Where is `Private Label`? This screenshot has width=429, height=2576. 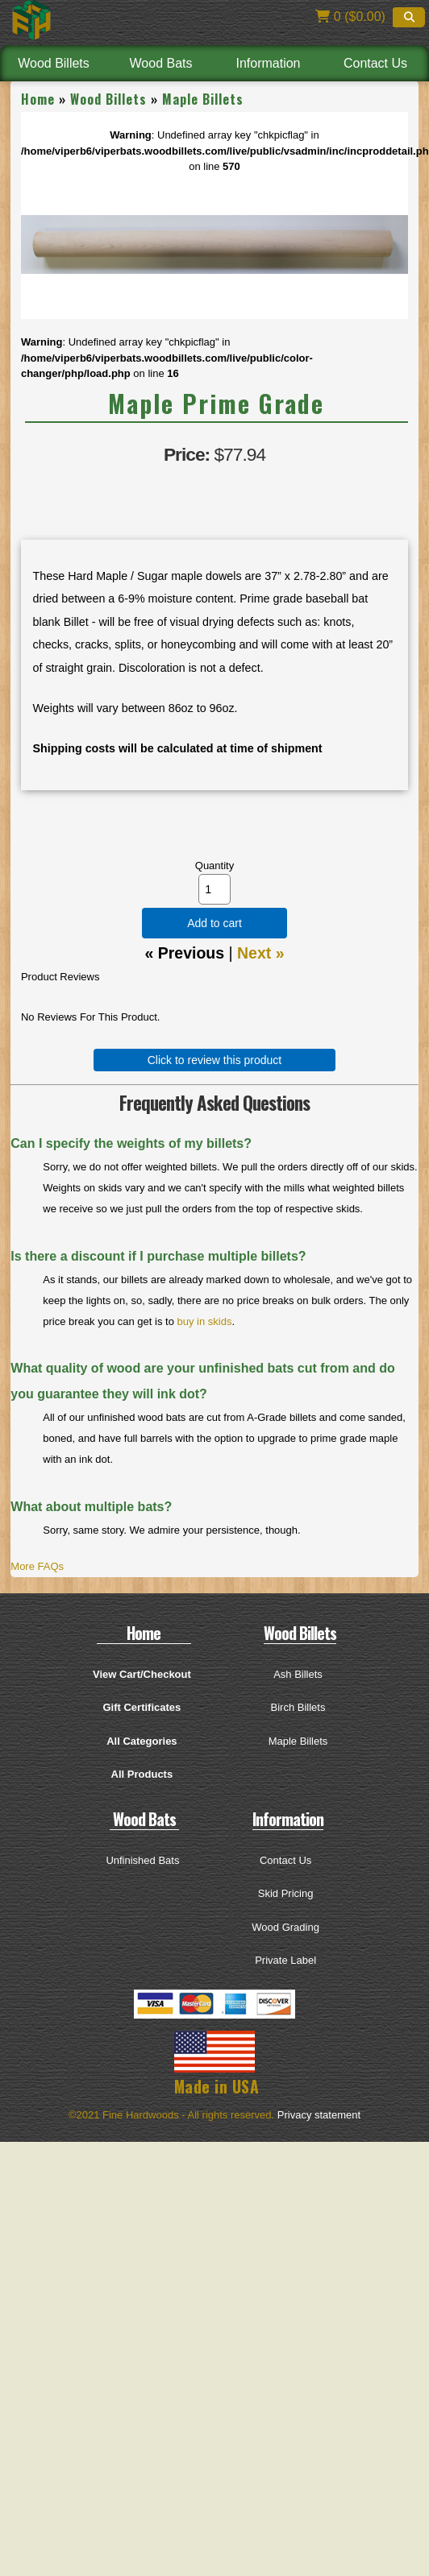 Private Label is located at coordinates (285, 1960).